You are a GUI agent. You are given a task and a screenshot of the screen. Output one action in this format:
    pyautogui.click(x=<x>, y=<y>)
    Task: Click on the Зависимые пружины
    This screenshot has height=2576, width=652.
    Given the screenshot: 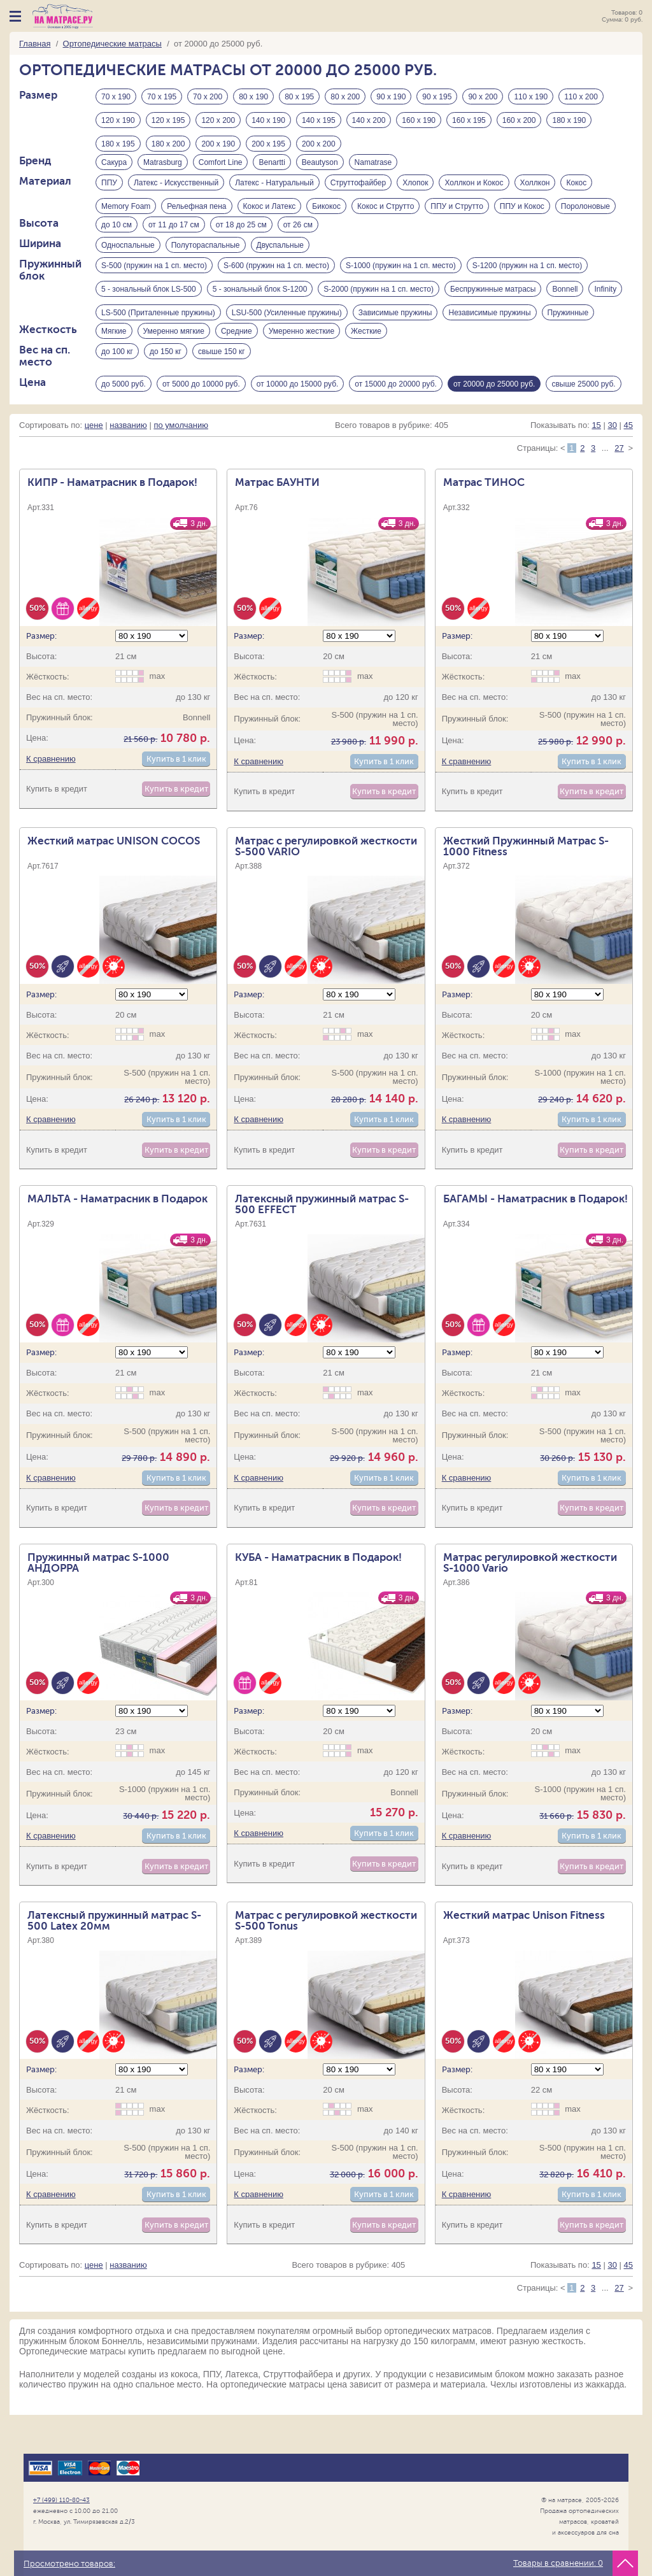 What is the action you would take?
    pyautogui.click(x=395, y=332)
    